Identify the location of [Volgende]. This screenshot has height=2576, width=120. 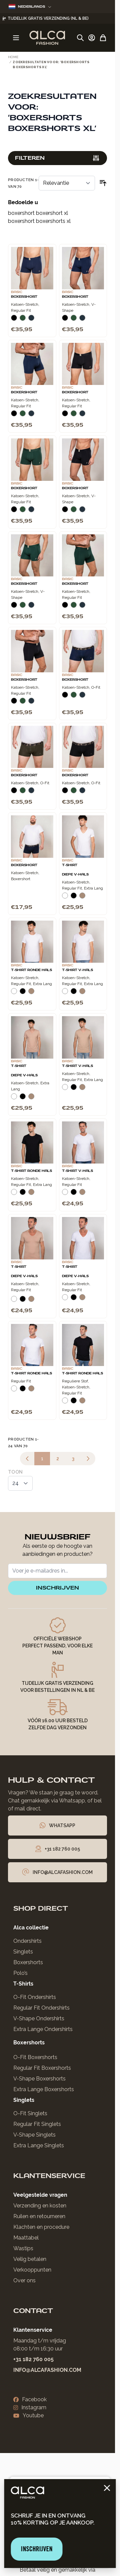
(88, 1458).